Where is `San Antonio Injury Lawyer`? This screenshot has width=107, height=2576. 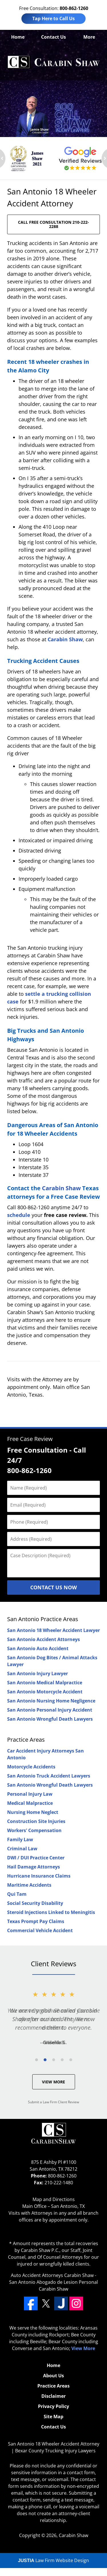
San Antonio Injury Lawyer is located at coordinates (37, 1673).